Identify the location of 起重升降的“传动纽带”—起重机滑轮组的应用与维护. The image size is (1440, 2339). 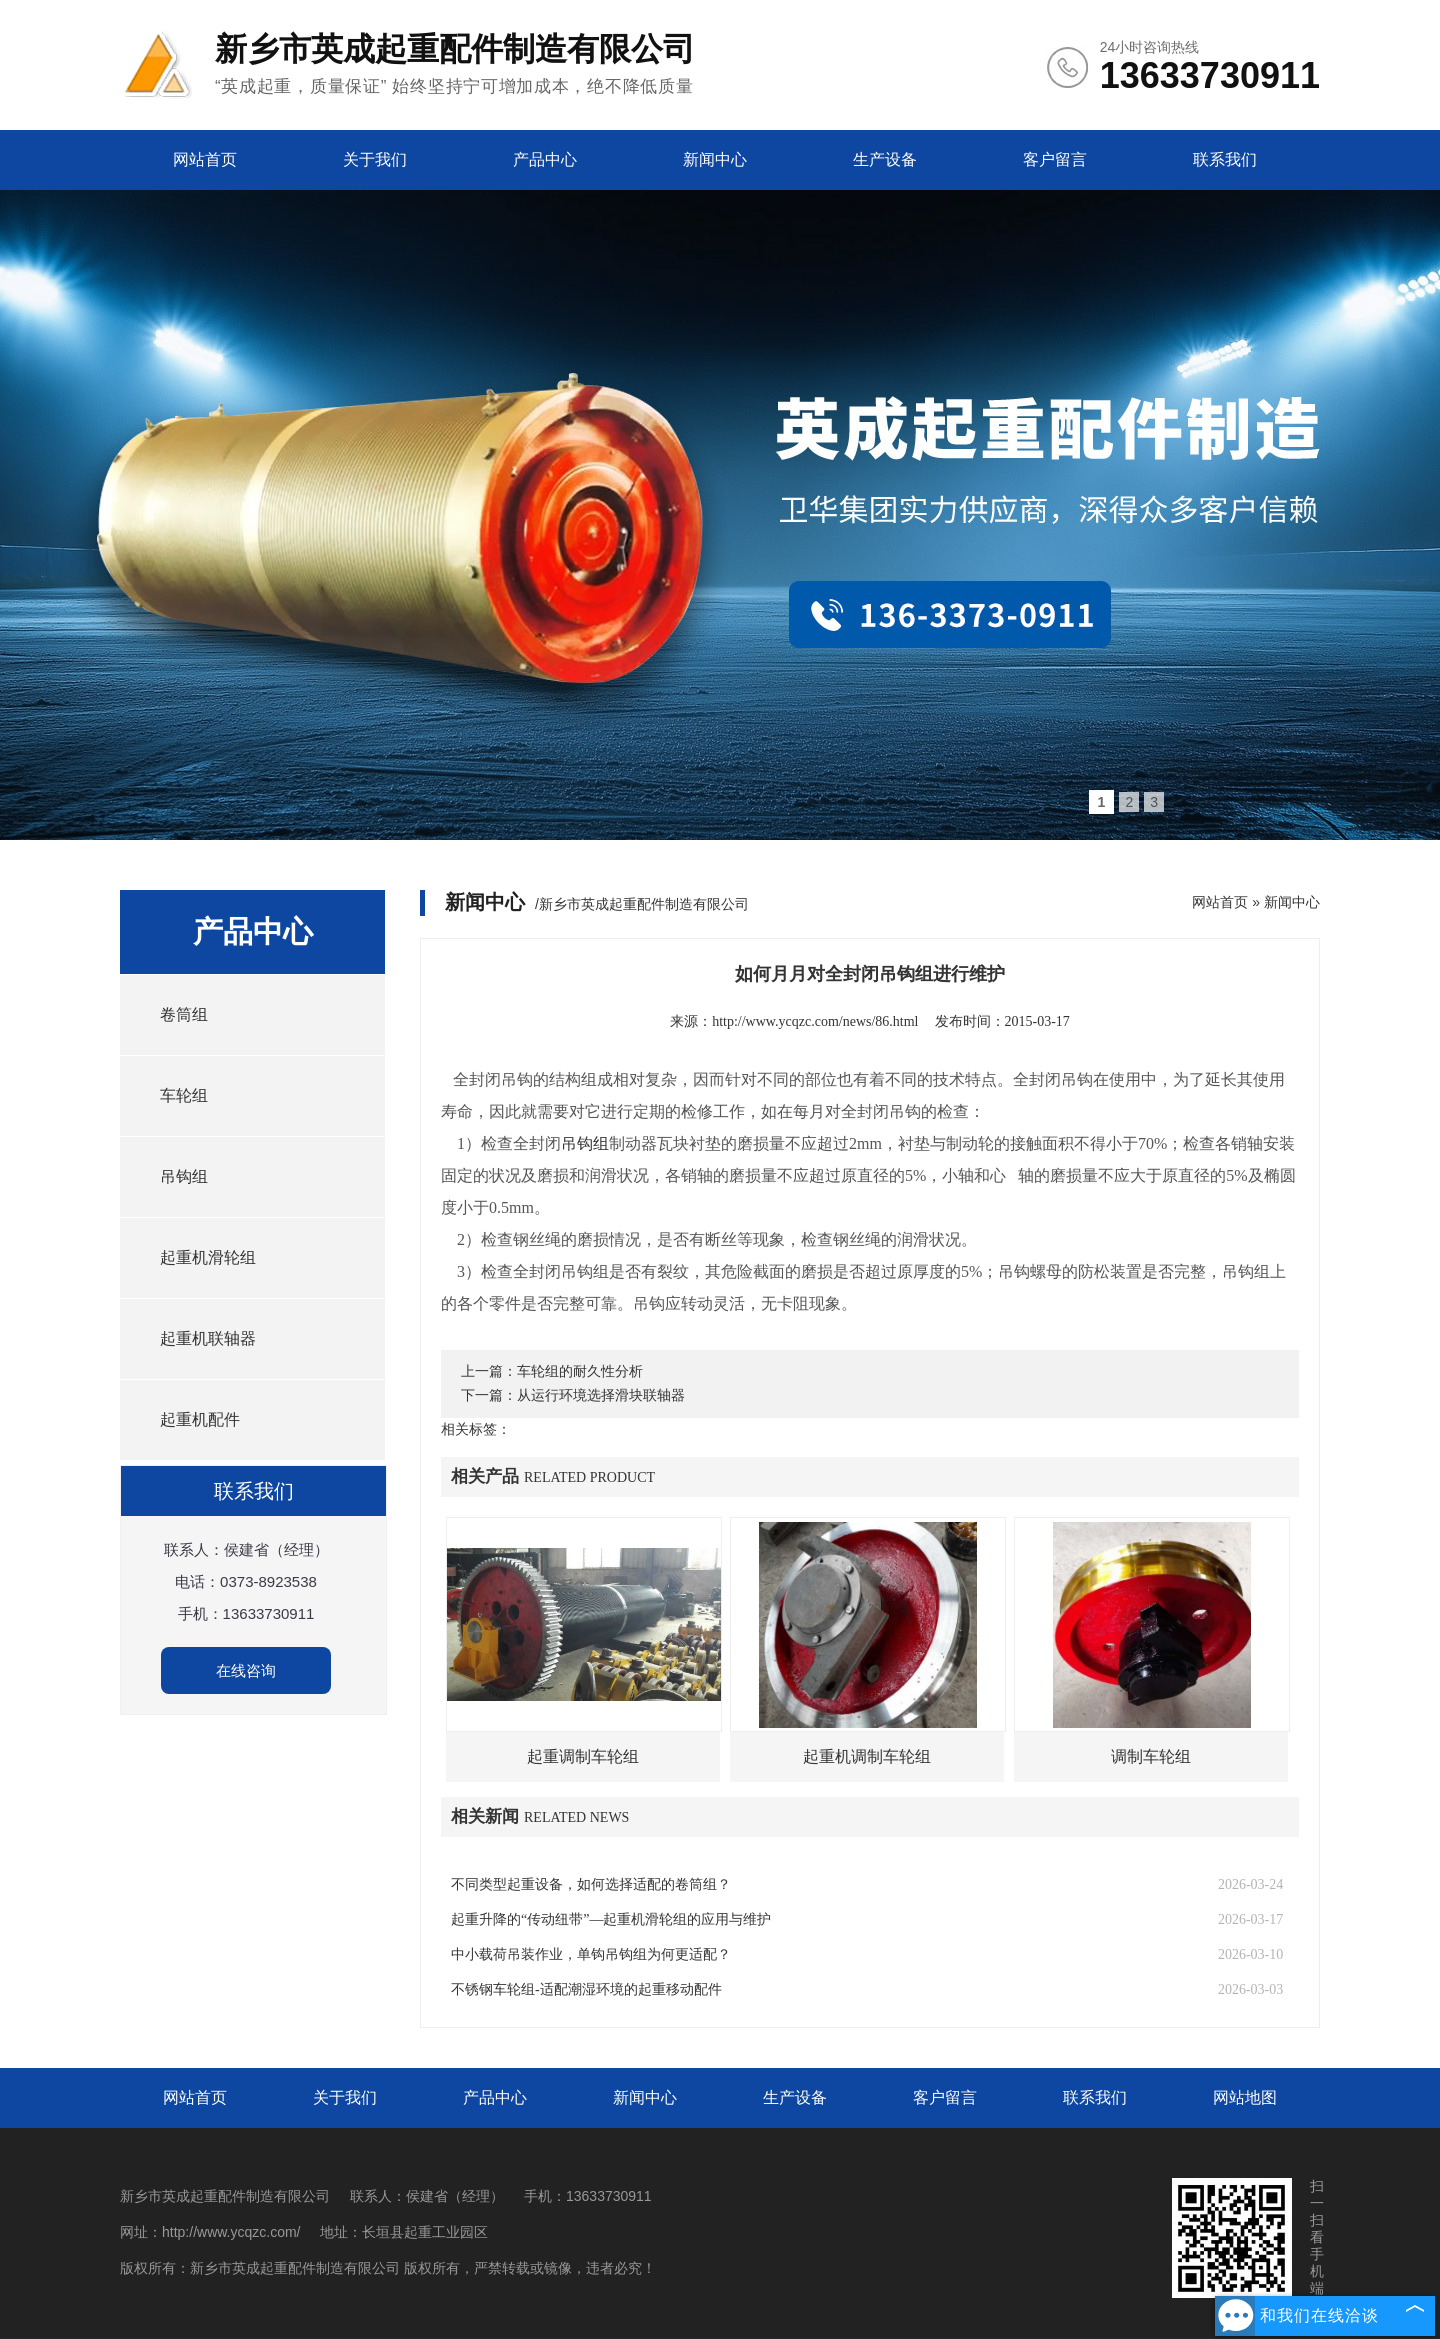
(611, 1919).